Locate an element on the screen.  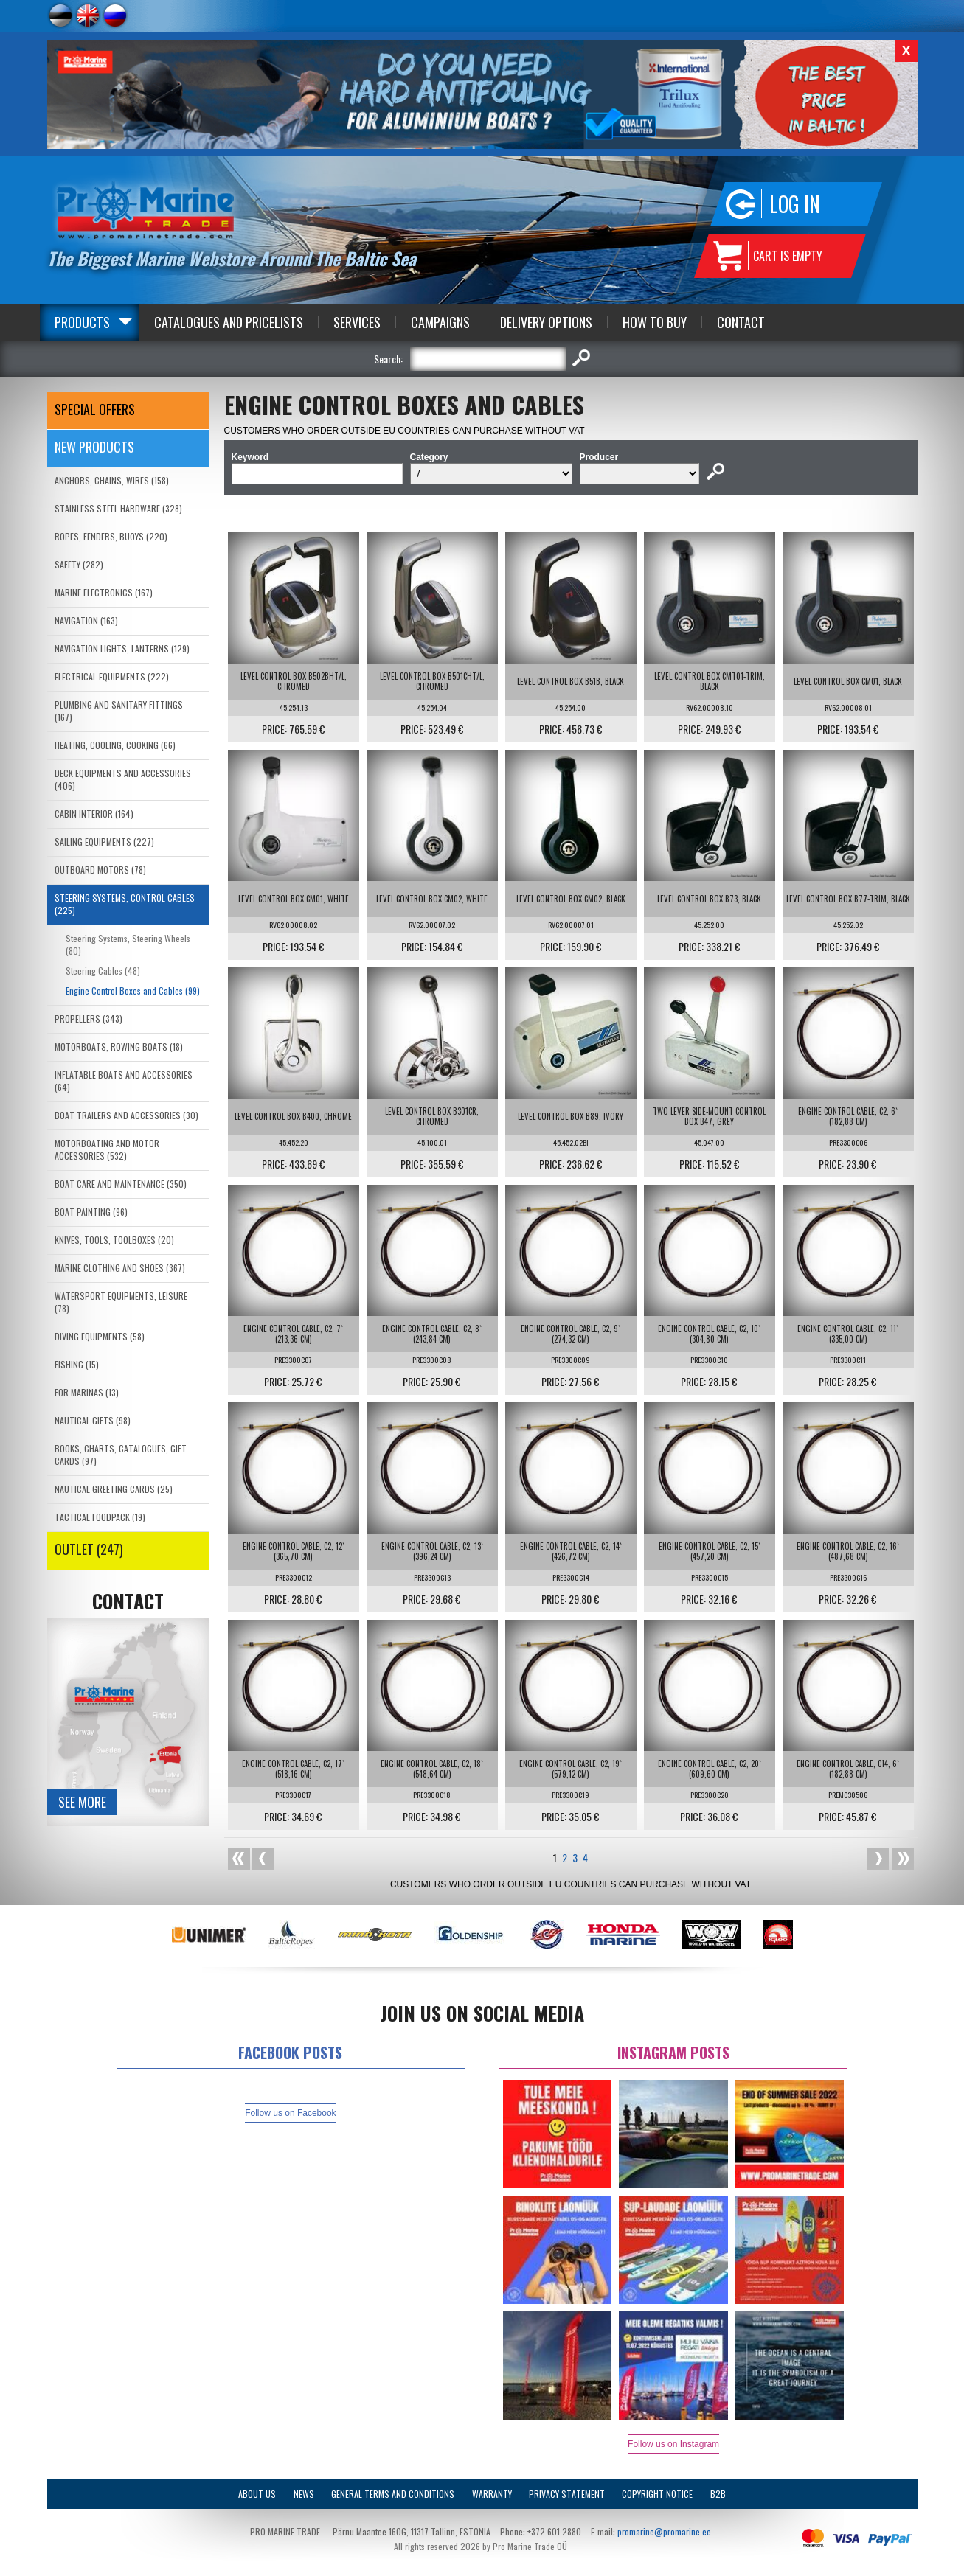
Warranty is located at coordinates (492, 2494).